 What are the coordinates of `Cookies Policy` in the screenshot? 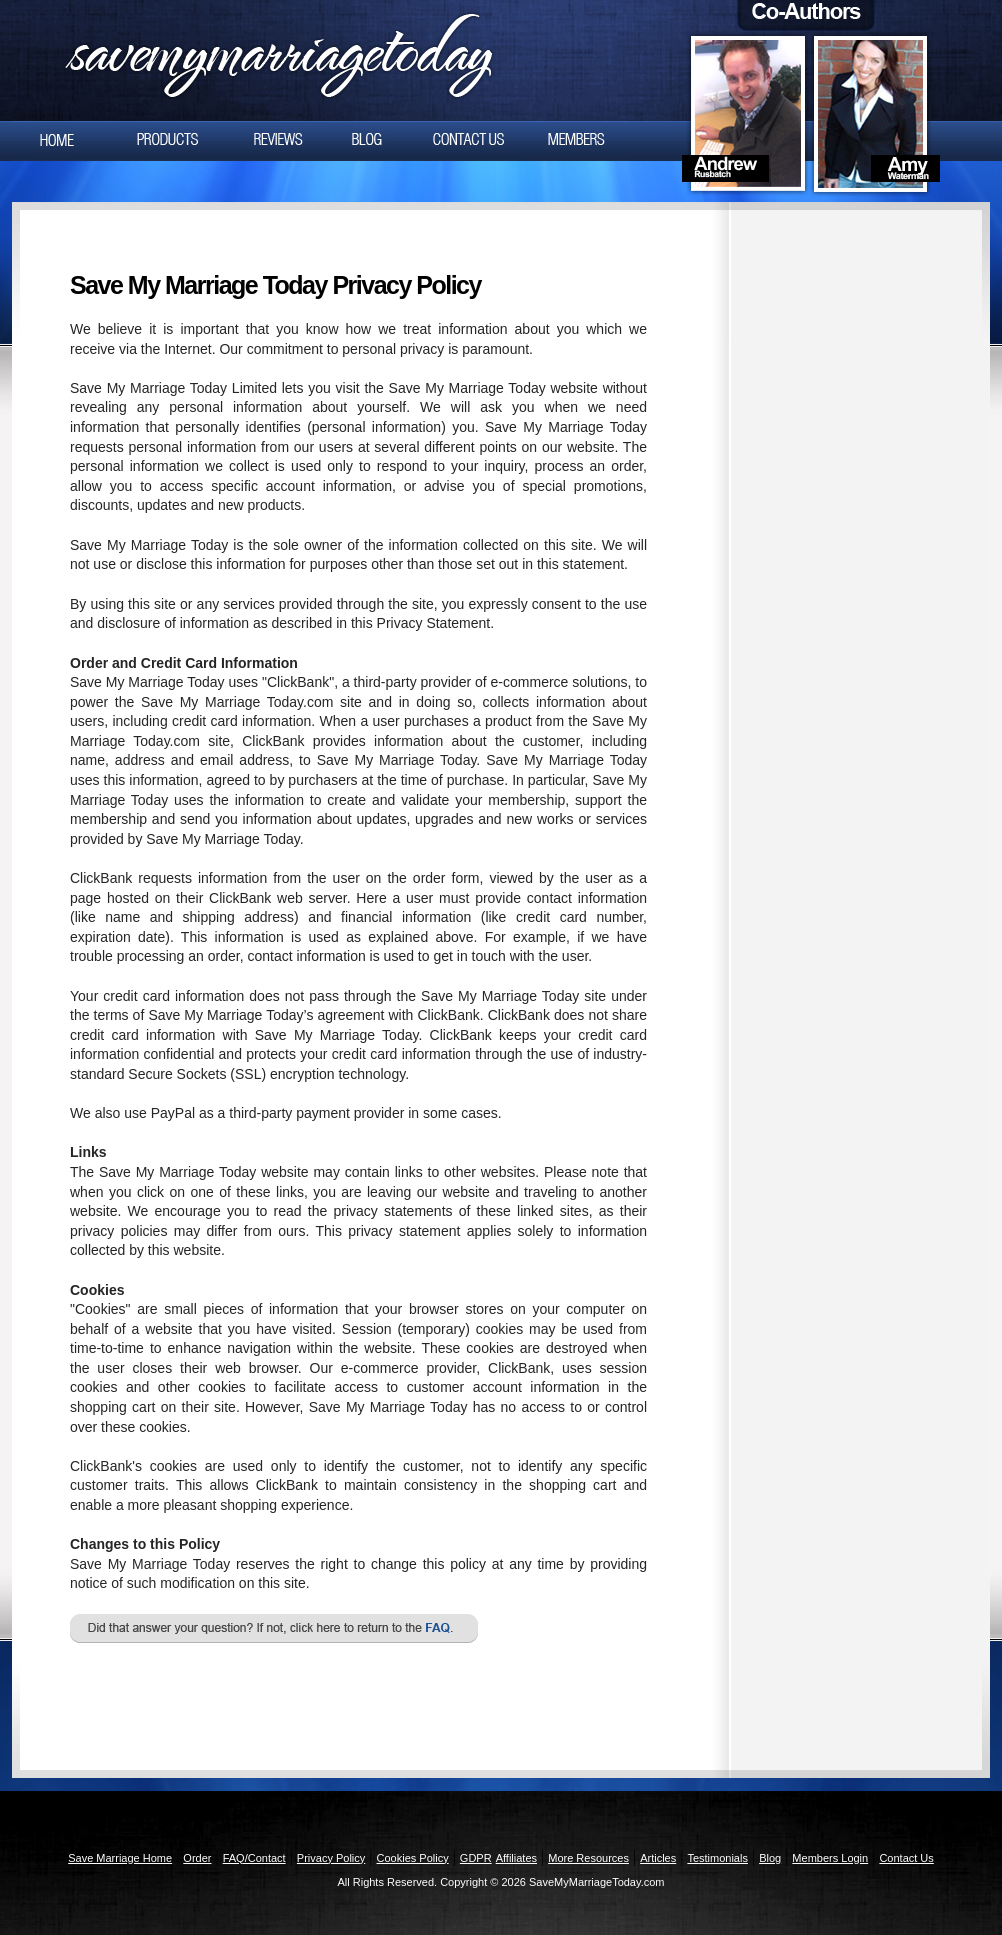 It's located at (413, 1858).